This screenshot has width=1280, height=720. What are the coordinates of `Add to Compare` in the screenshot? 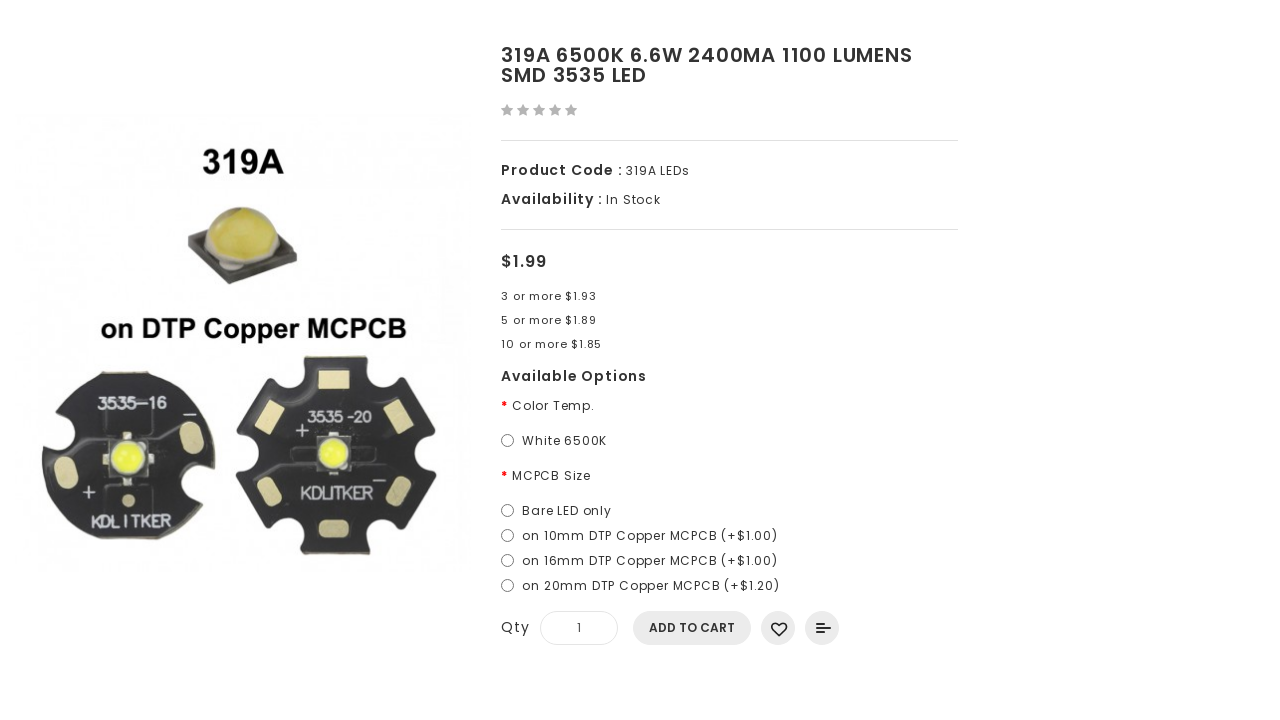 It's located at (822, 628).